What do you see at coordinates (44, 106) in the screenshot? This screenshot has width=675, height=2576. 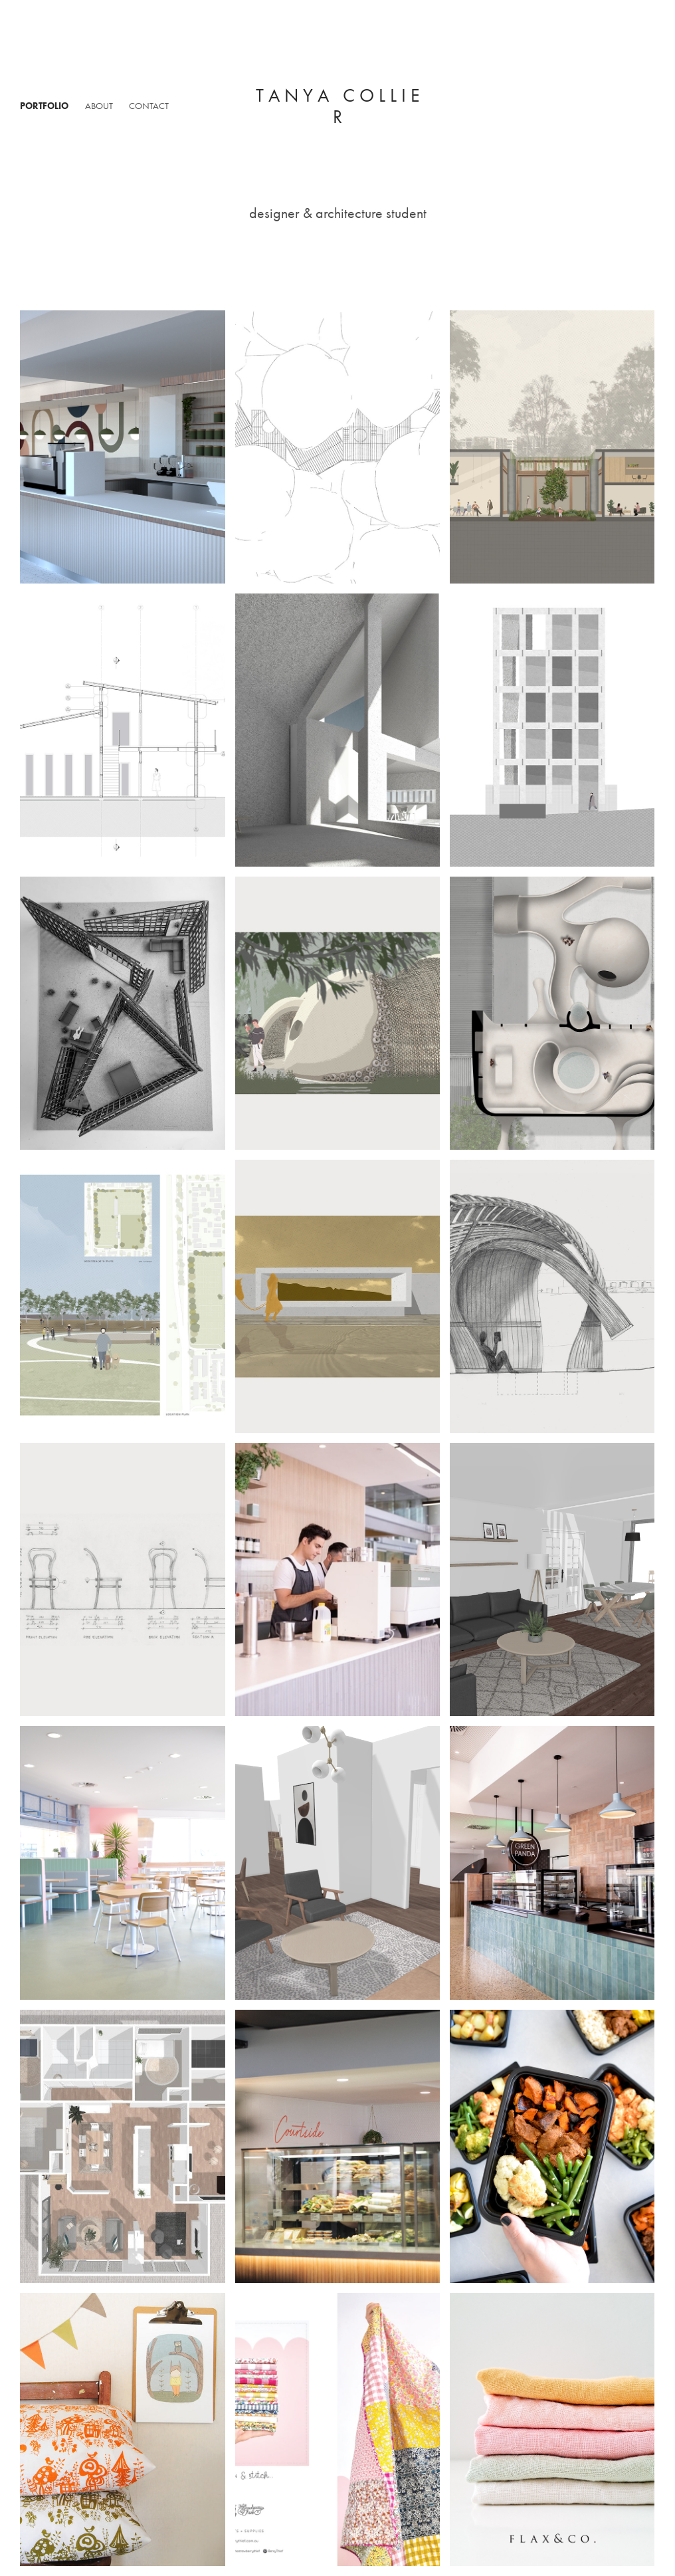 I see `Portfolio` at bounding box center [44, 106].